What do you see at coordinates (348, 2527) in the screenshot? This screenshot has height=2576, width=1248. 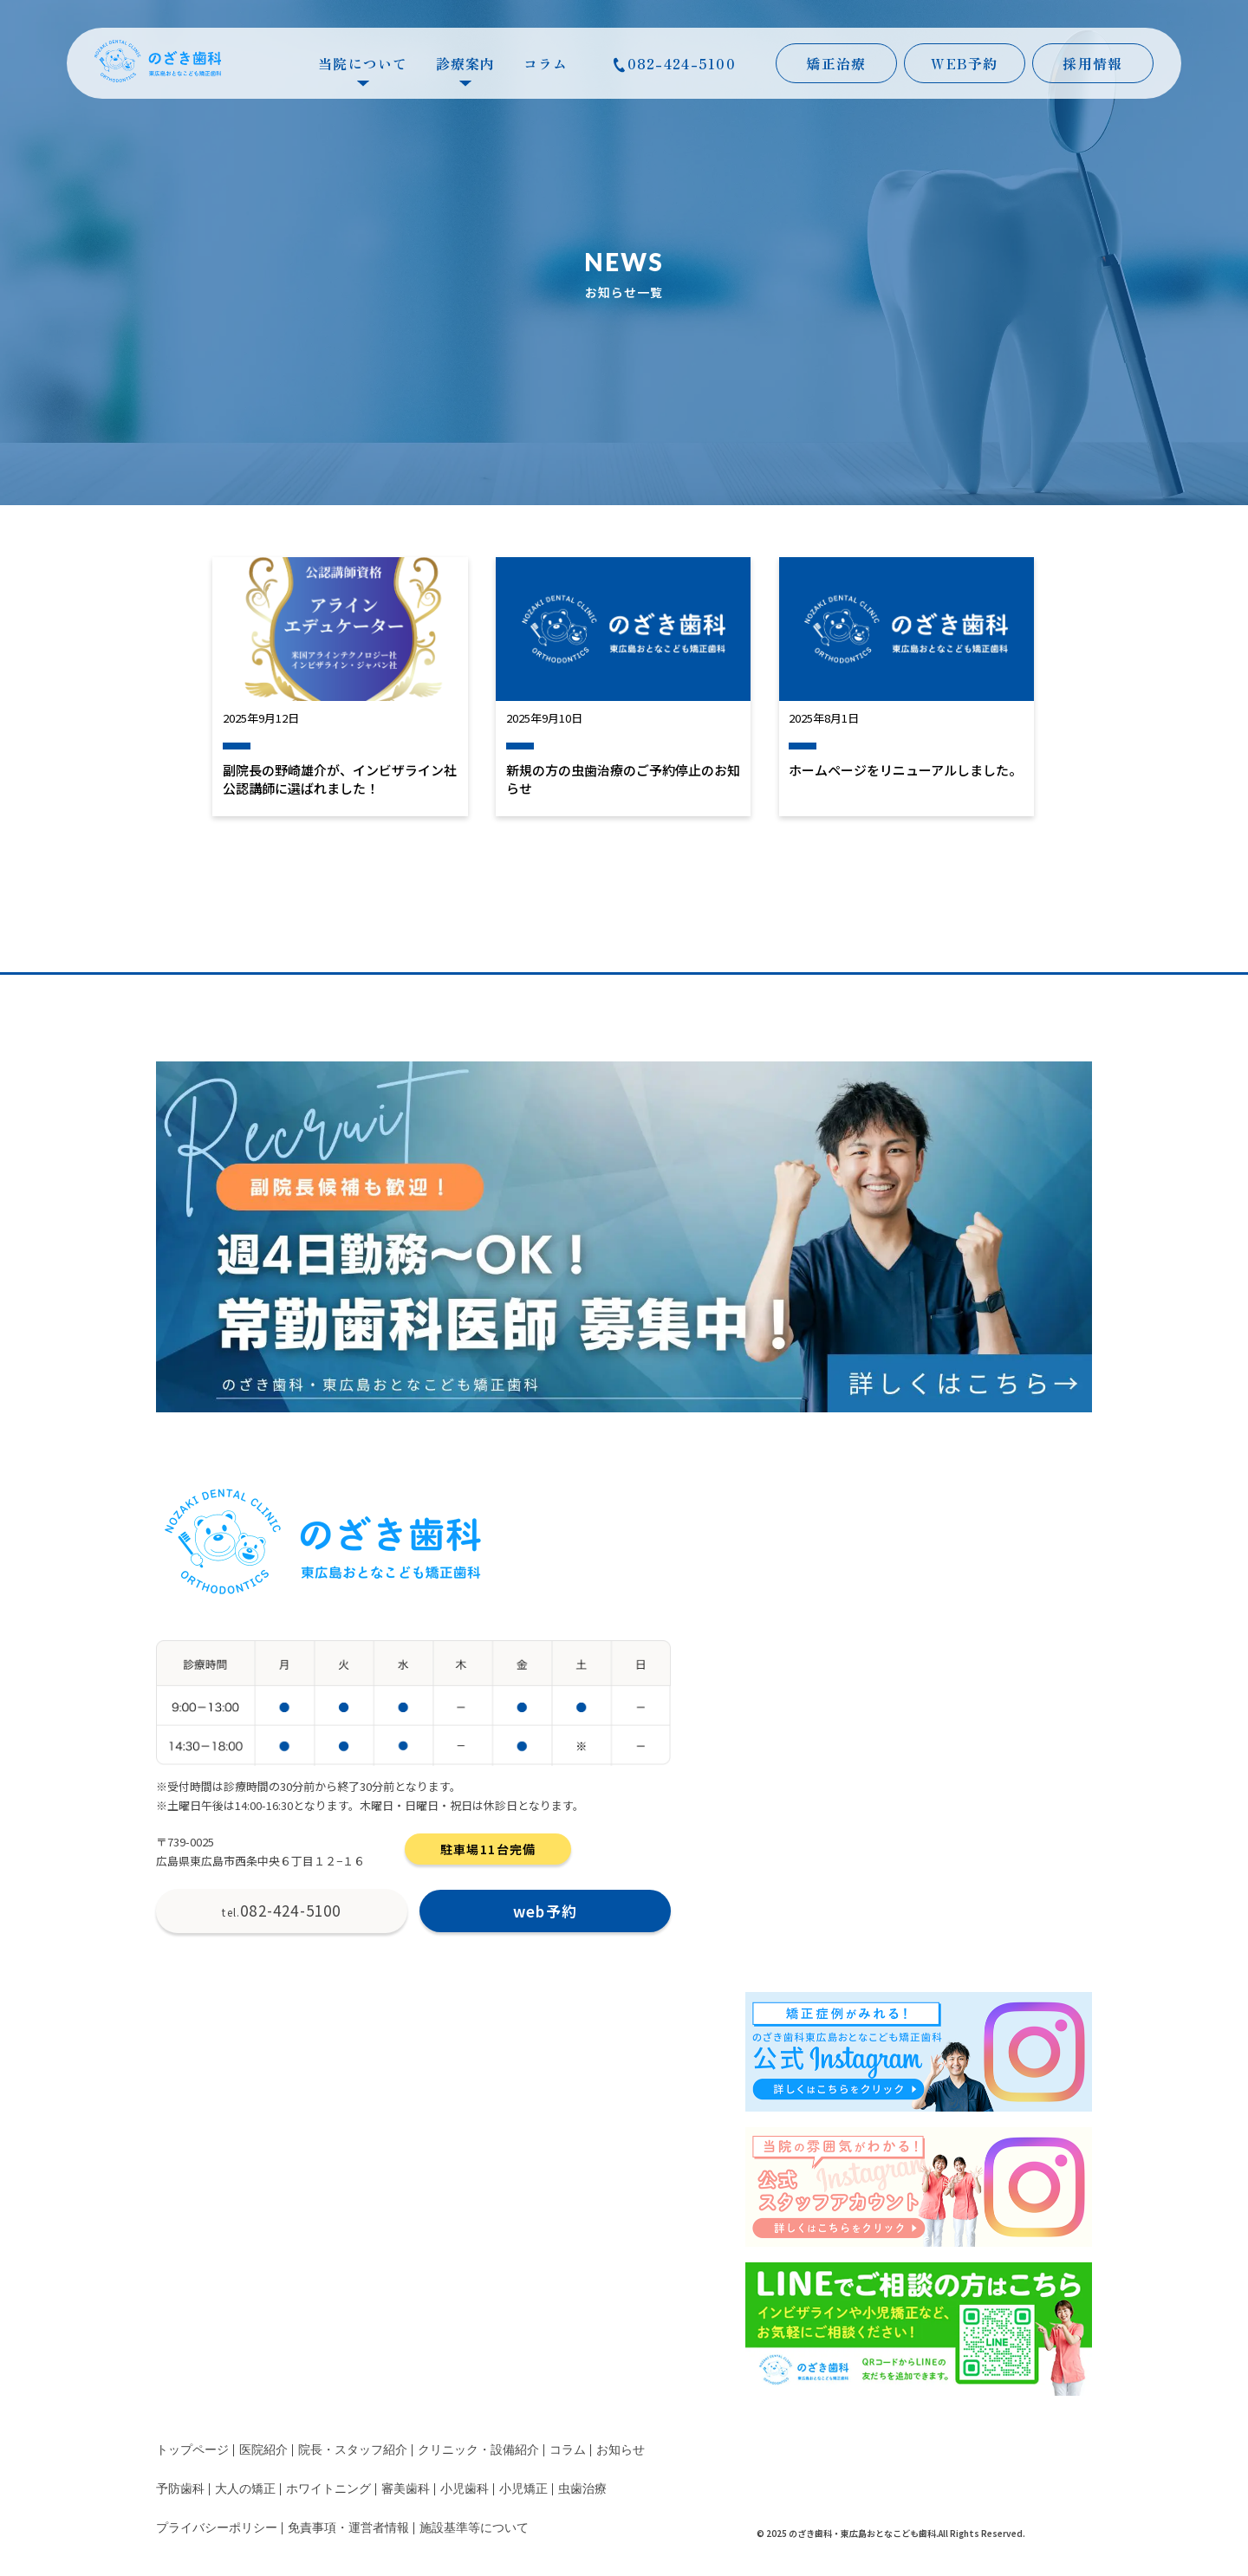 I see `免責事項・運営者情報` at bounding box center [348, 2527].